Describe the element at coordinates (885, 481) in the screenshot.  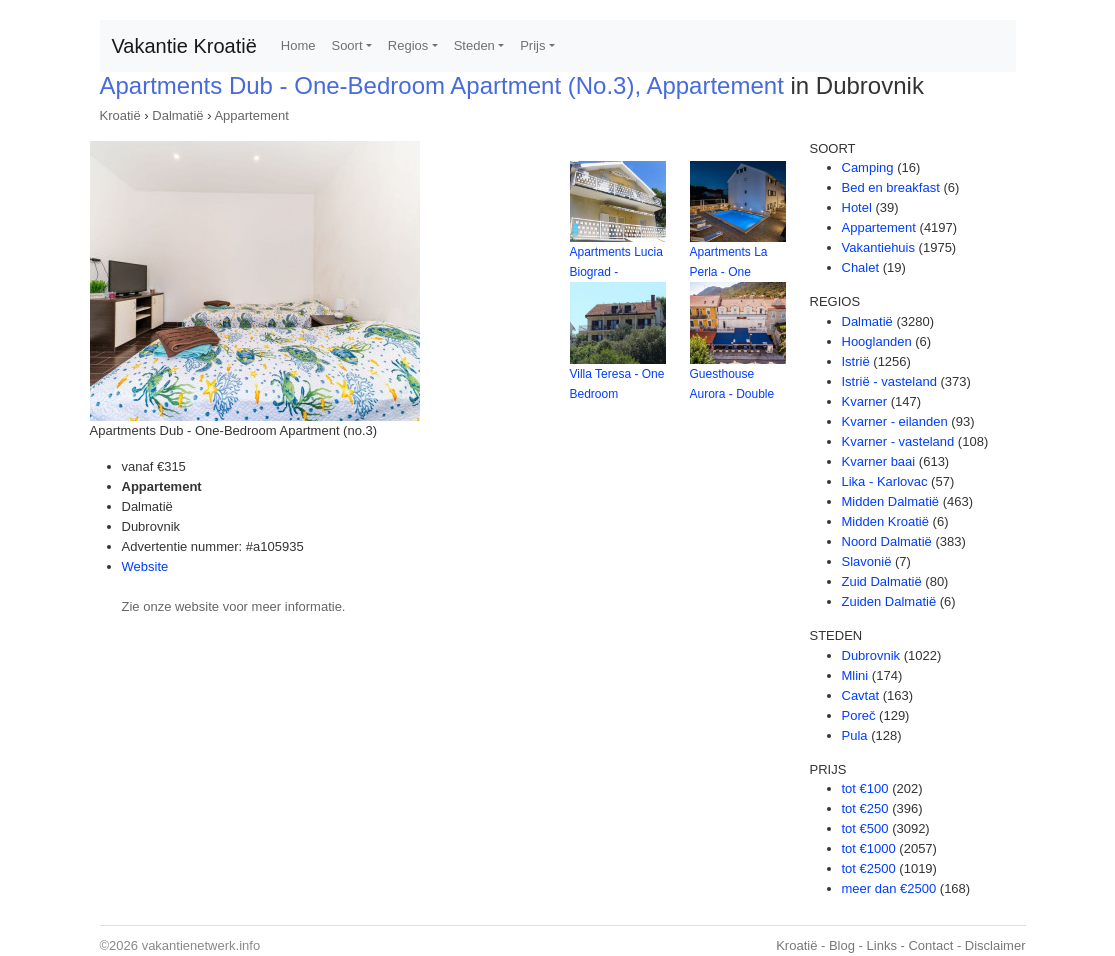
I see `Lika - Karlovac` at that location.